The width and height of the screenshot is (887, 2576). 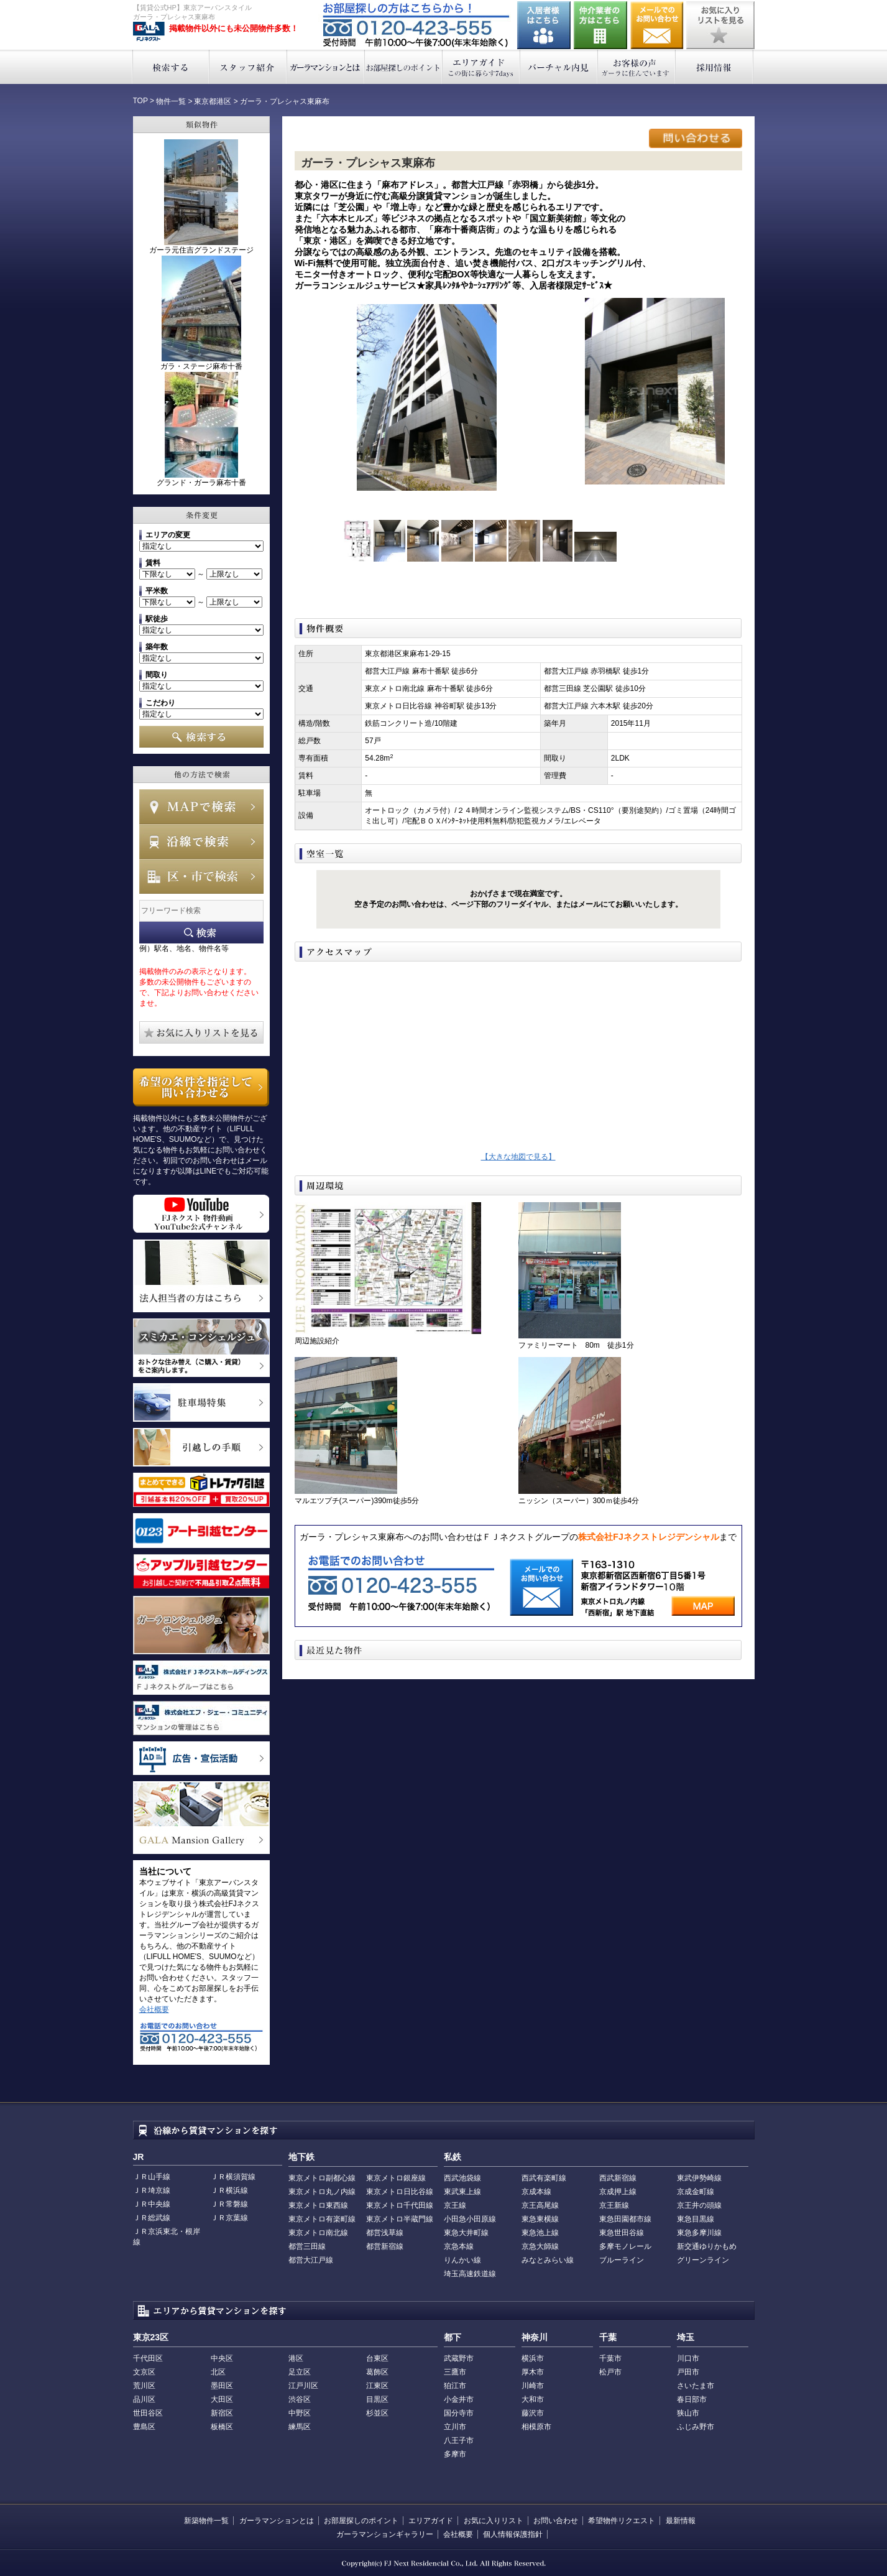 I want to click on 八王子市, so click(x=459, y=2440).